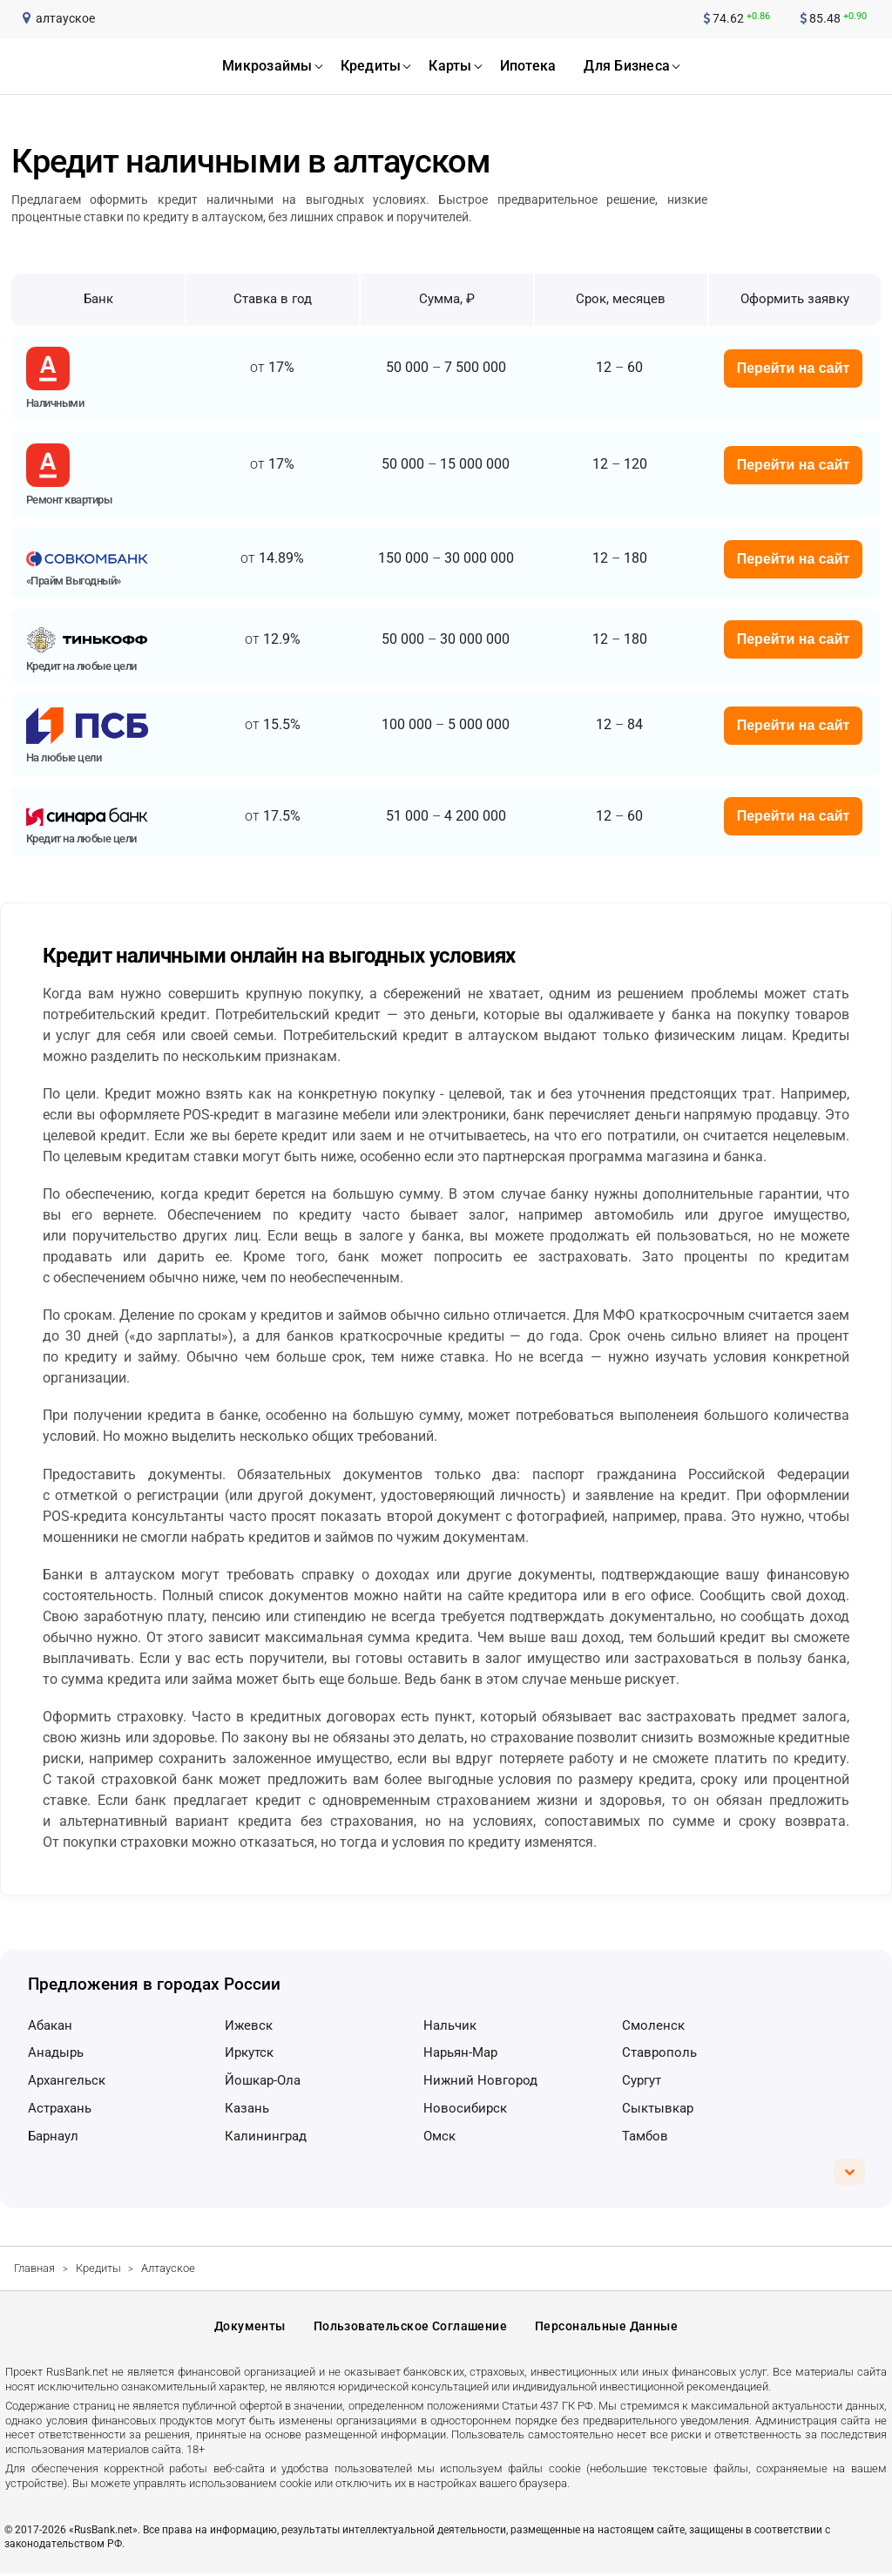  I want to click on Главная, so click(34, 2268).